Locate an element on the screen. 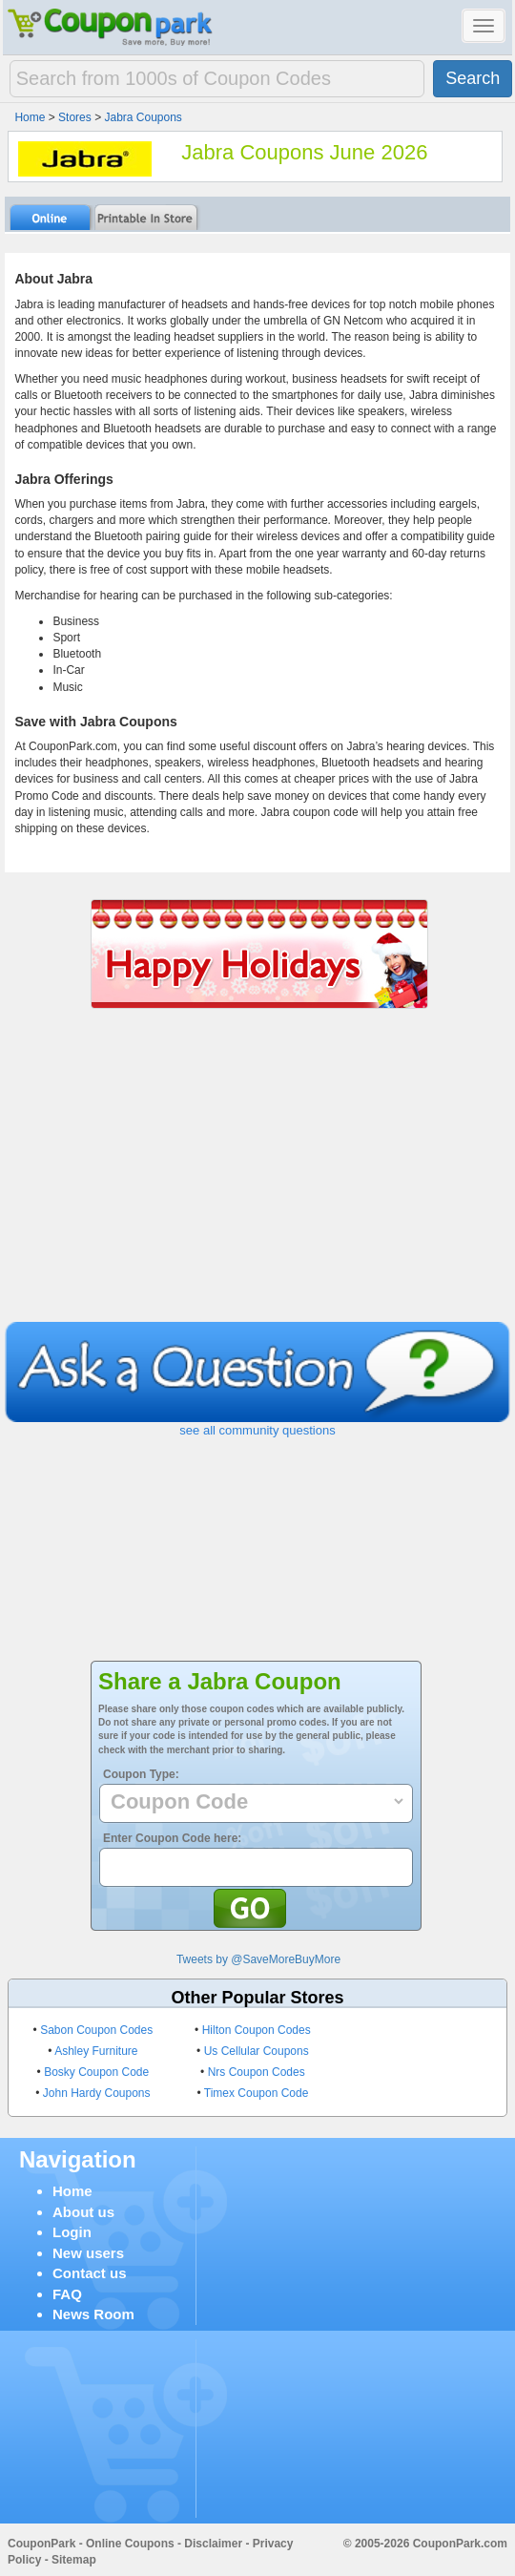 The height and width of the screenshot is (2576, 515). Disclaimer is located at coordinates (213, 2543).